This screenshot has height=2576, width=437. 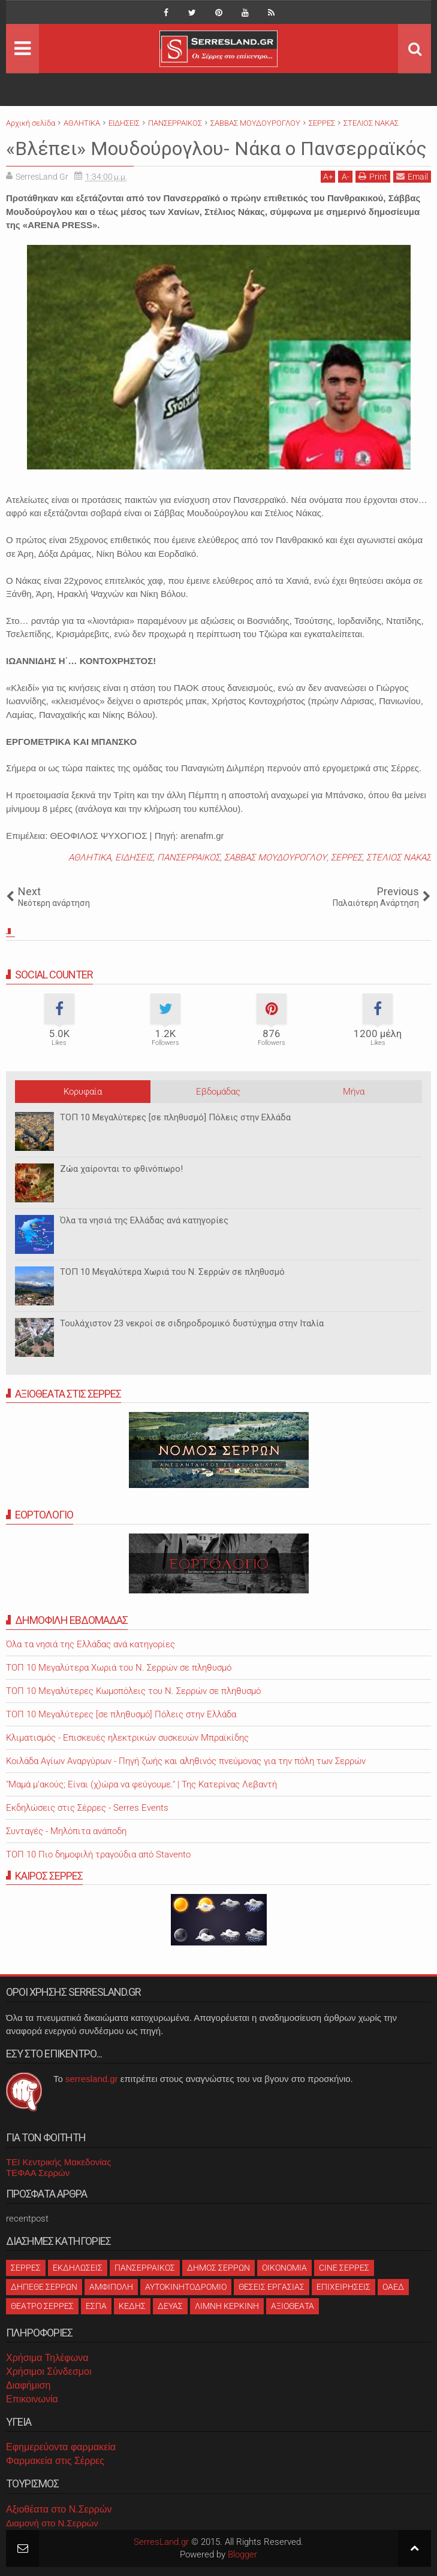 What do you see at coordinates (284, 2267) in the screenshot?
I see `ΟΙΚΟΝΟΜΙΑ` at bounding box center [284, 2267].